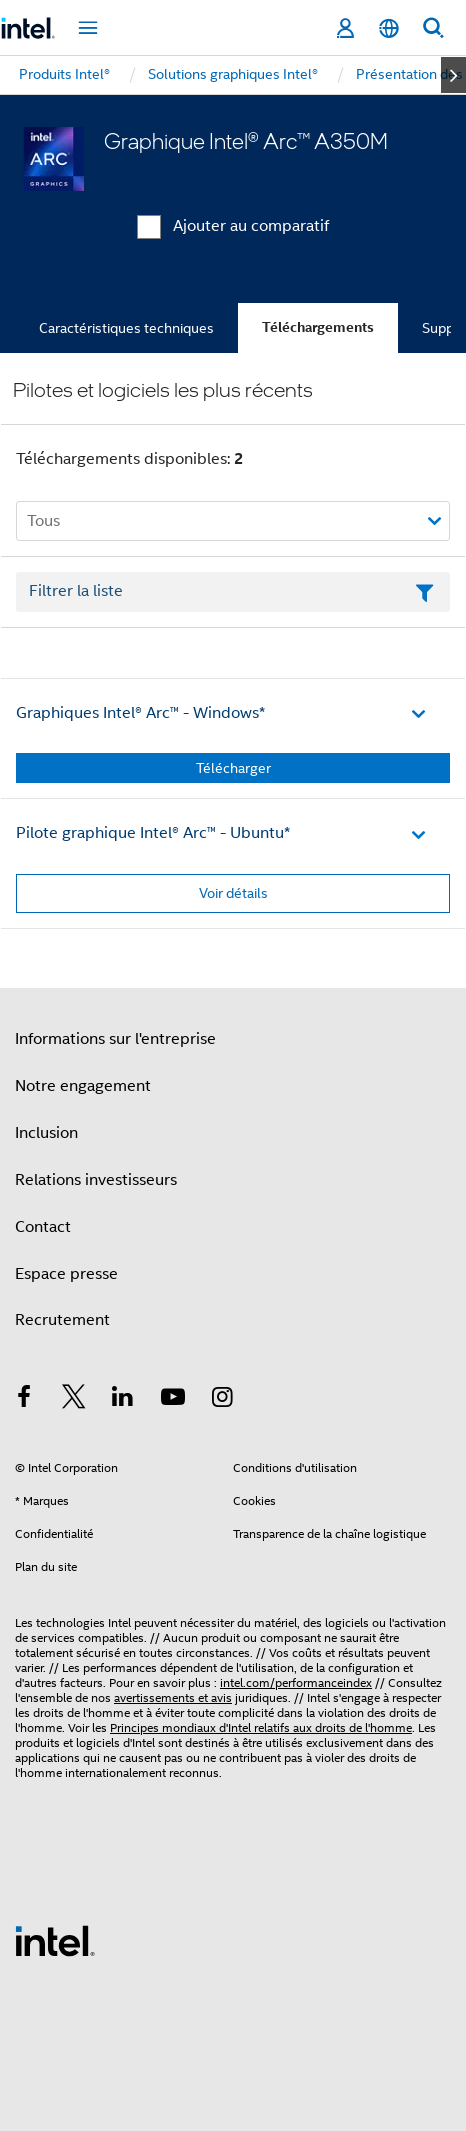 This screenshot has width=466, height=2131. What do you see at coordinates (233, 768) in the screenshot?
I see `Télécharger` at bounding box center [233, 768].